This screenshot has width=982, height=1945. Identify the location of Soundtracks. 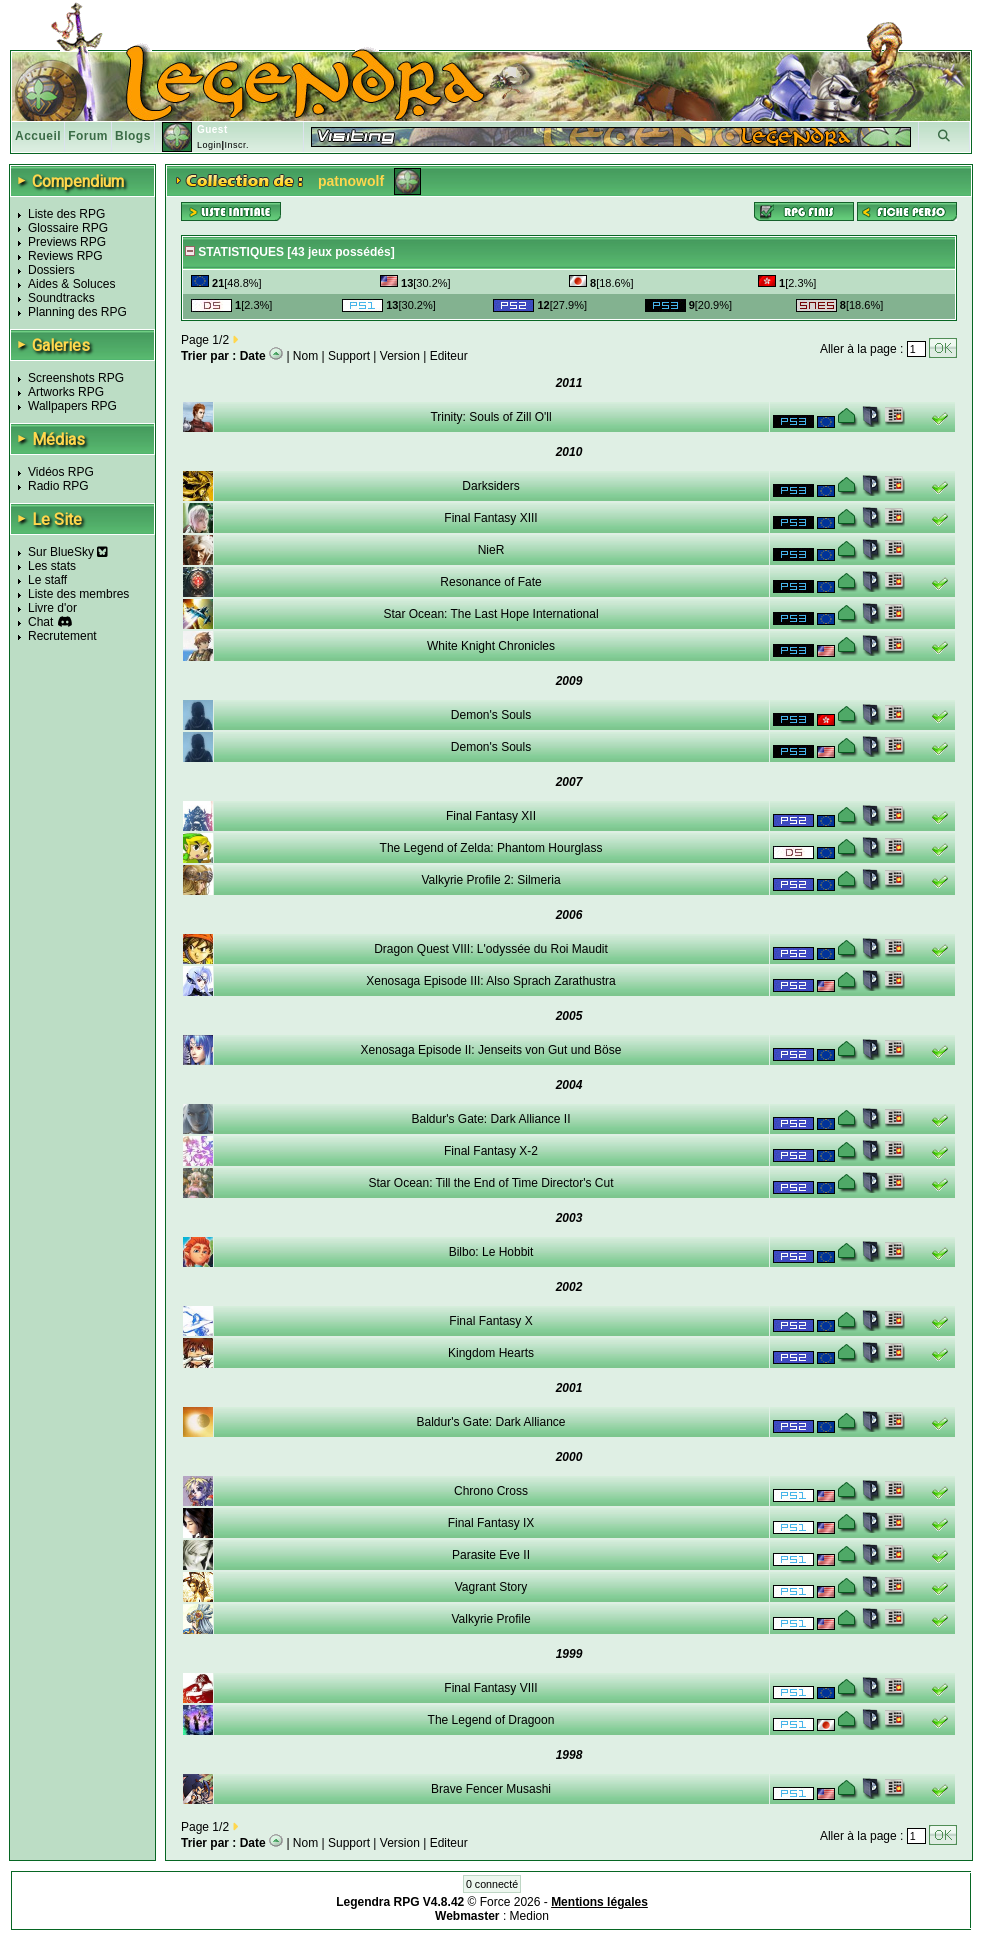
(61, 298).